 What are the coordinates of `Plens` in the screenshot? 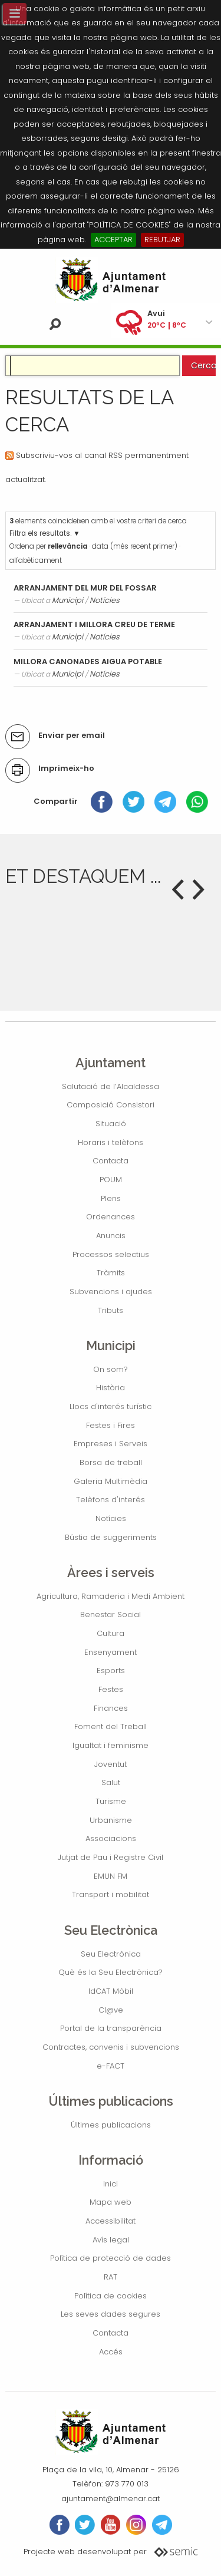 It's located at (111, 1198).